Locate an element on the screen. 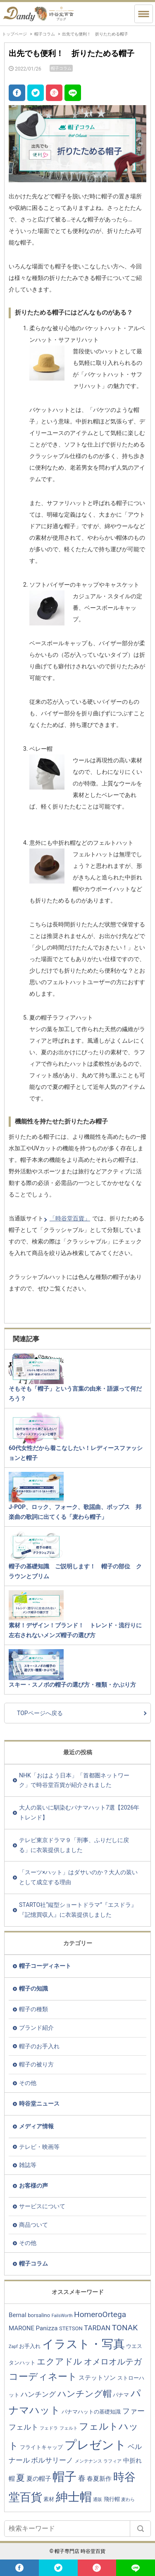  MARONE [MARONE (4個の項目)] is located at coordinates (21, 2328).